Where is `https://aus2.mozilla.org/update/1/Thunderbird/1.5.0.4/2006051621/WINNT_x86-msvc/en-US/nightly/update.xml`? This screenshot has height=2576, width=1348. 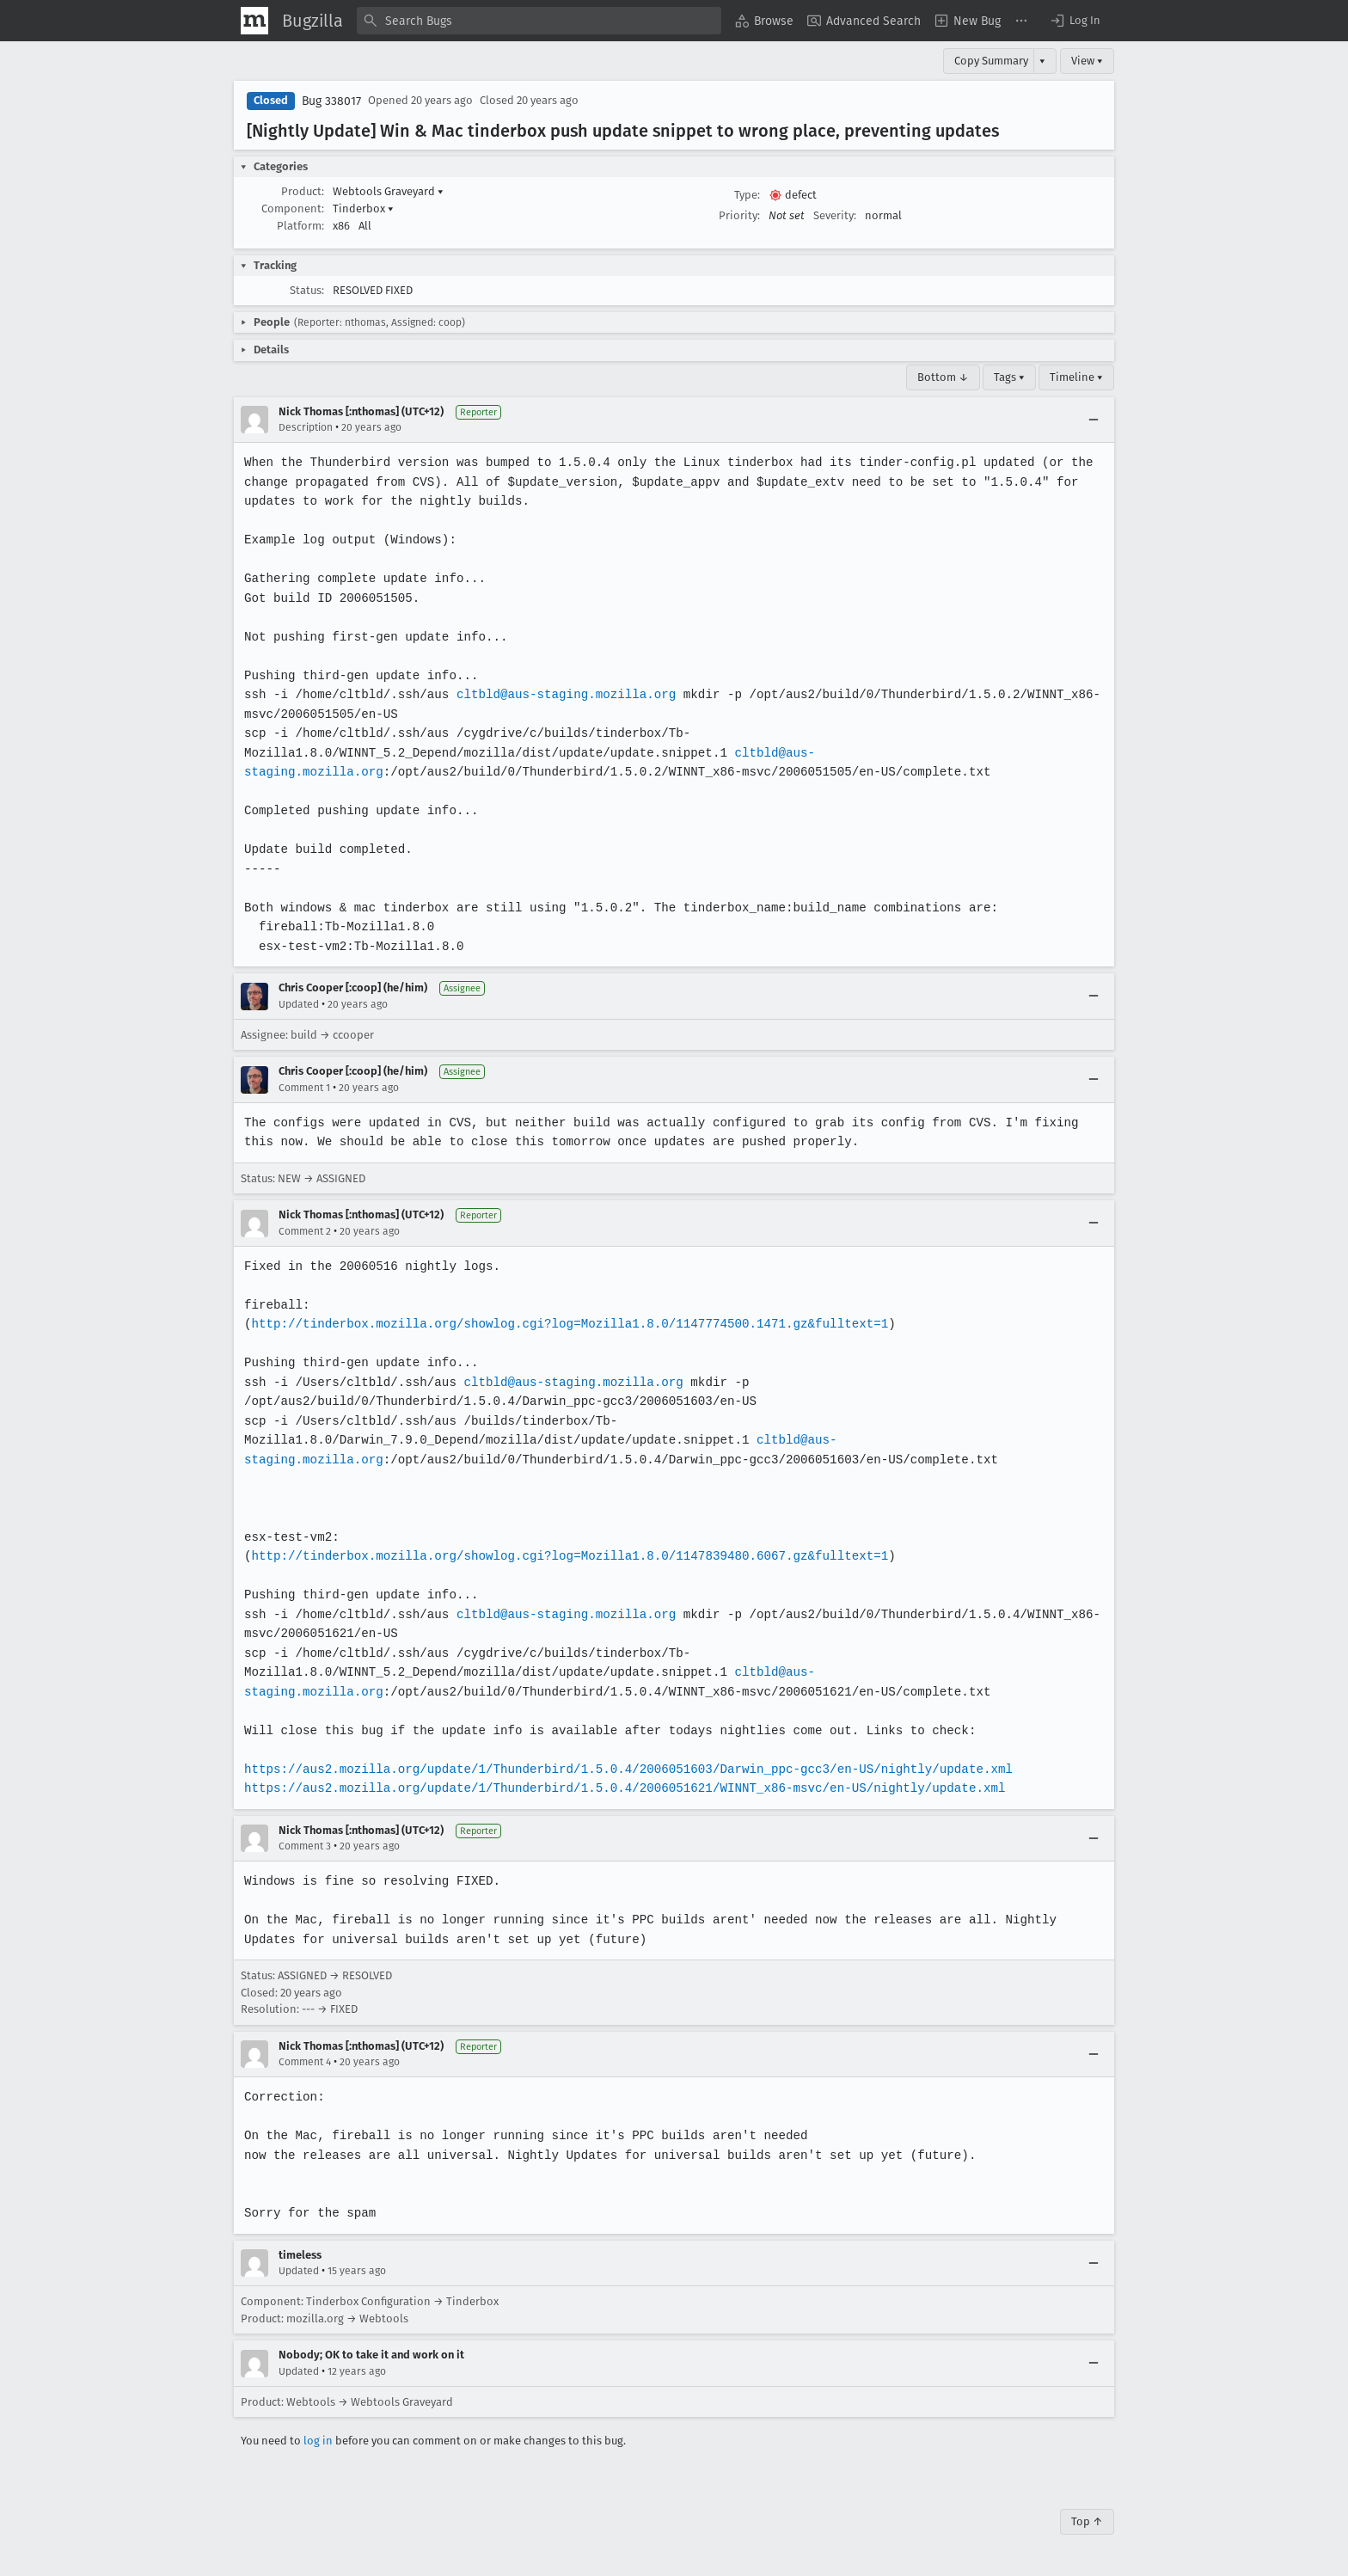 https://aus2.mozilla.org/update/1/Thunderbird/1.5.0.4/2006051621/WINNT_x86-msvc/en-US/nightly/update.xml is located at coordinates (619, 1788).